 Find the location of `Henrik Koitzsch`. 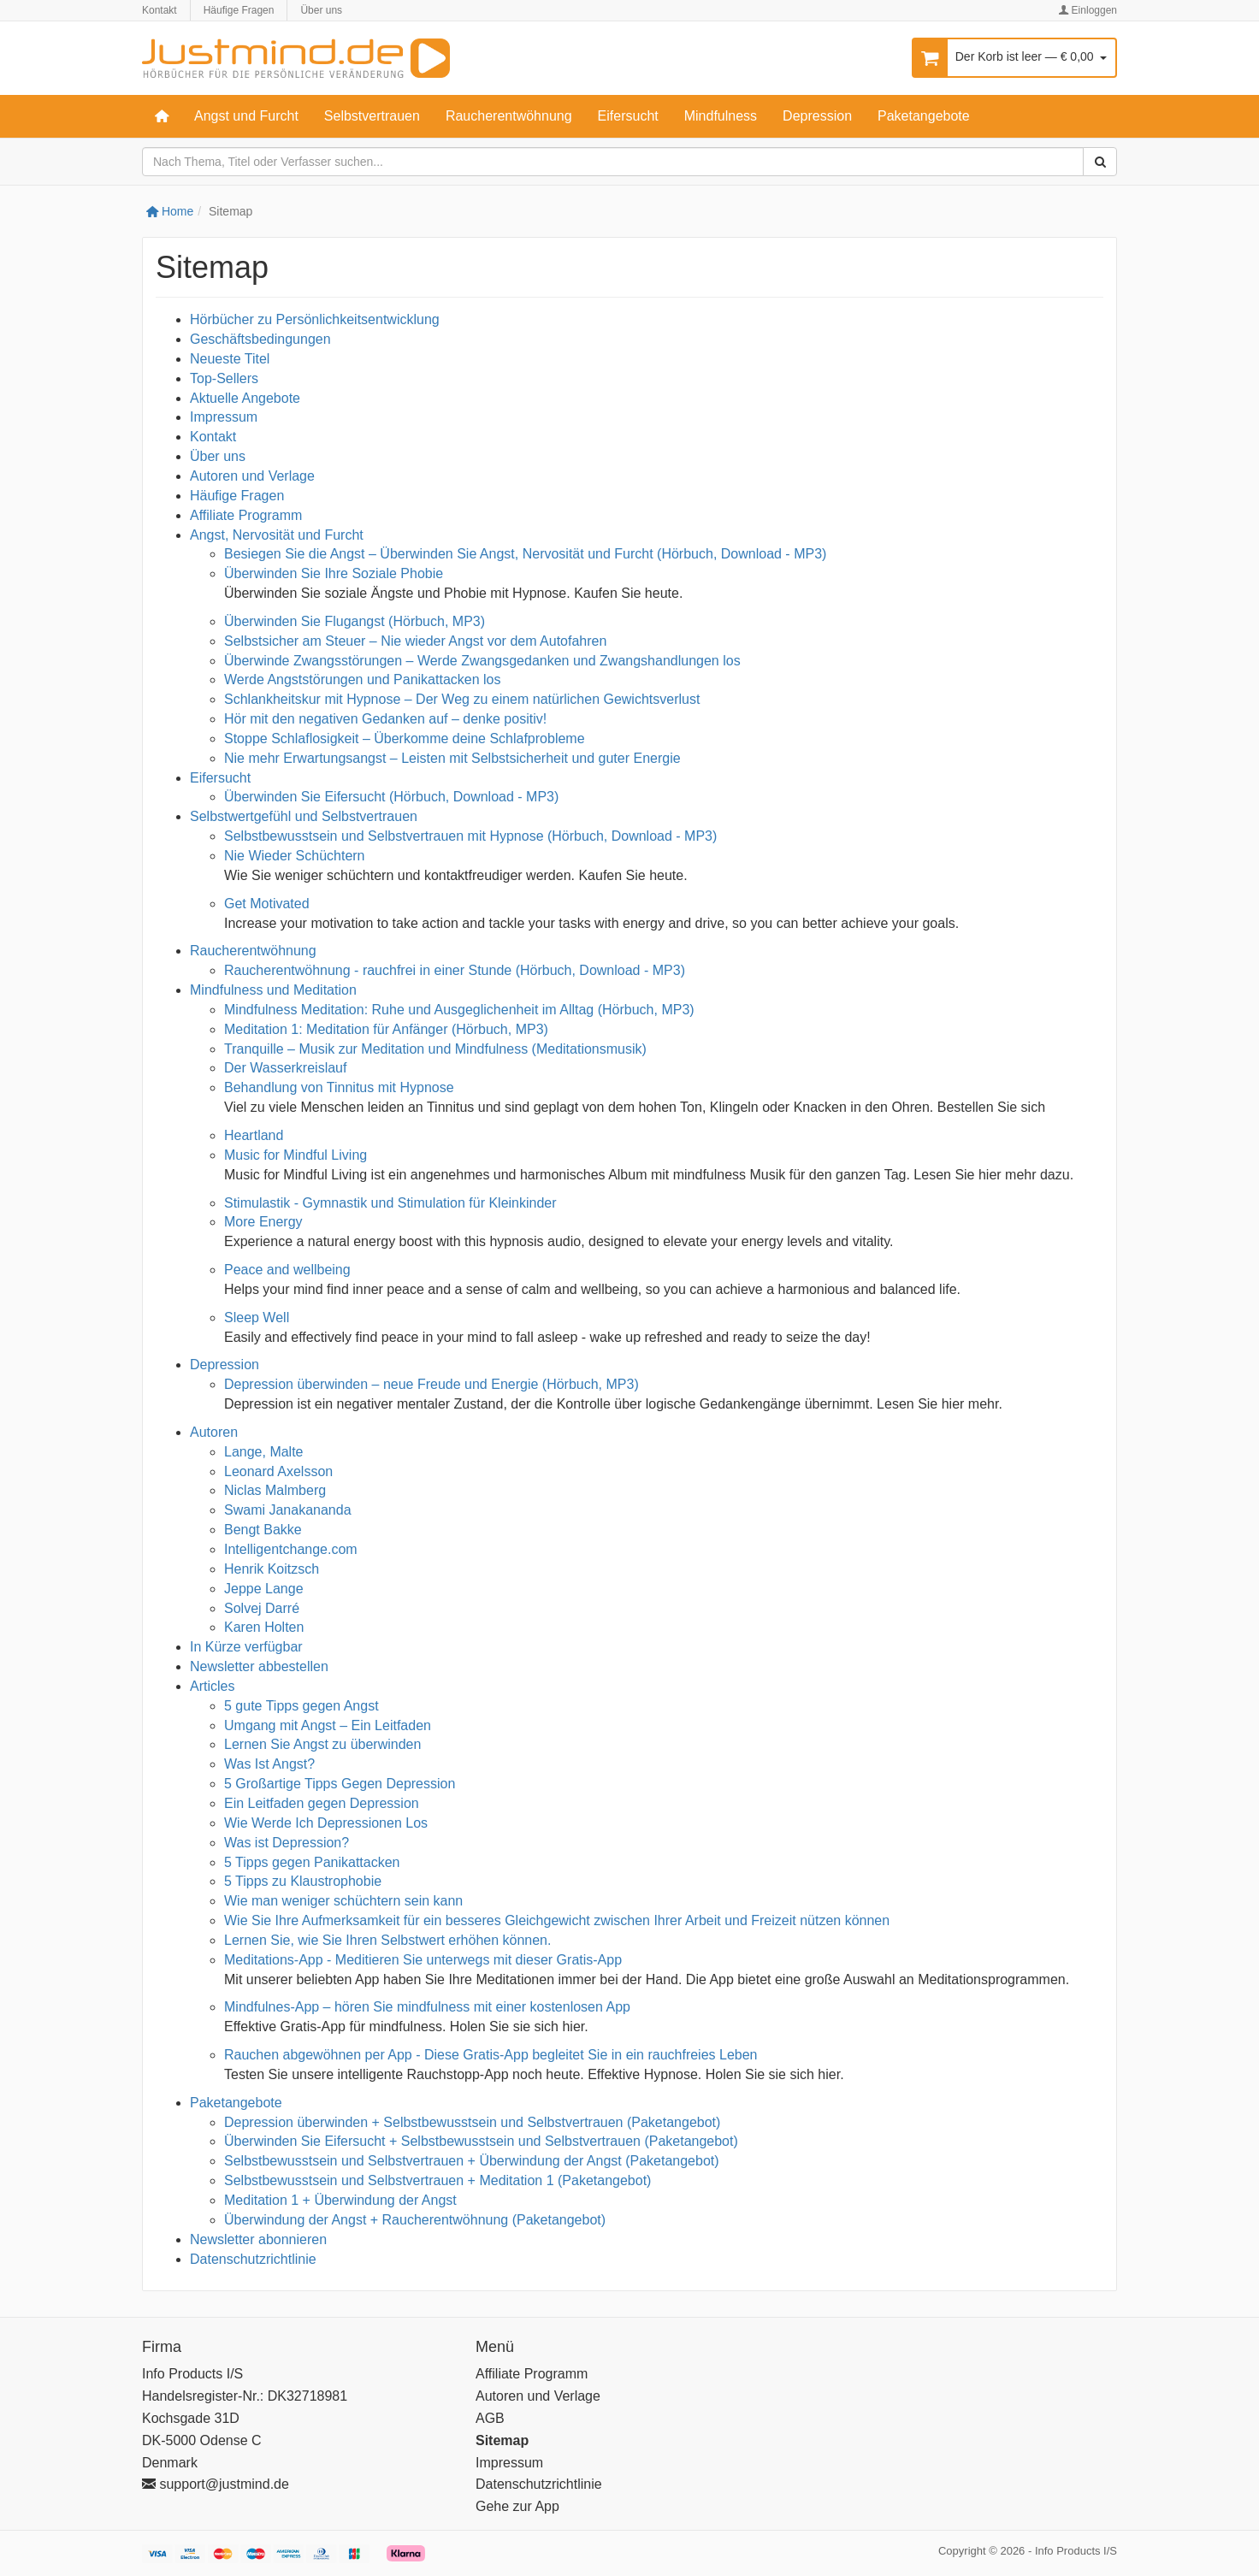

Henrik Koitzsch is located at coordinates (271, 1569).